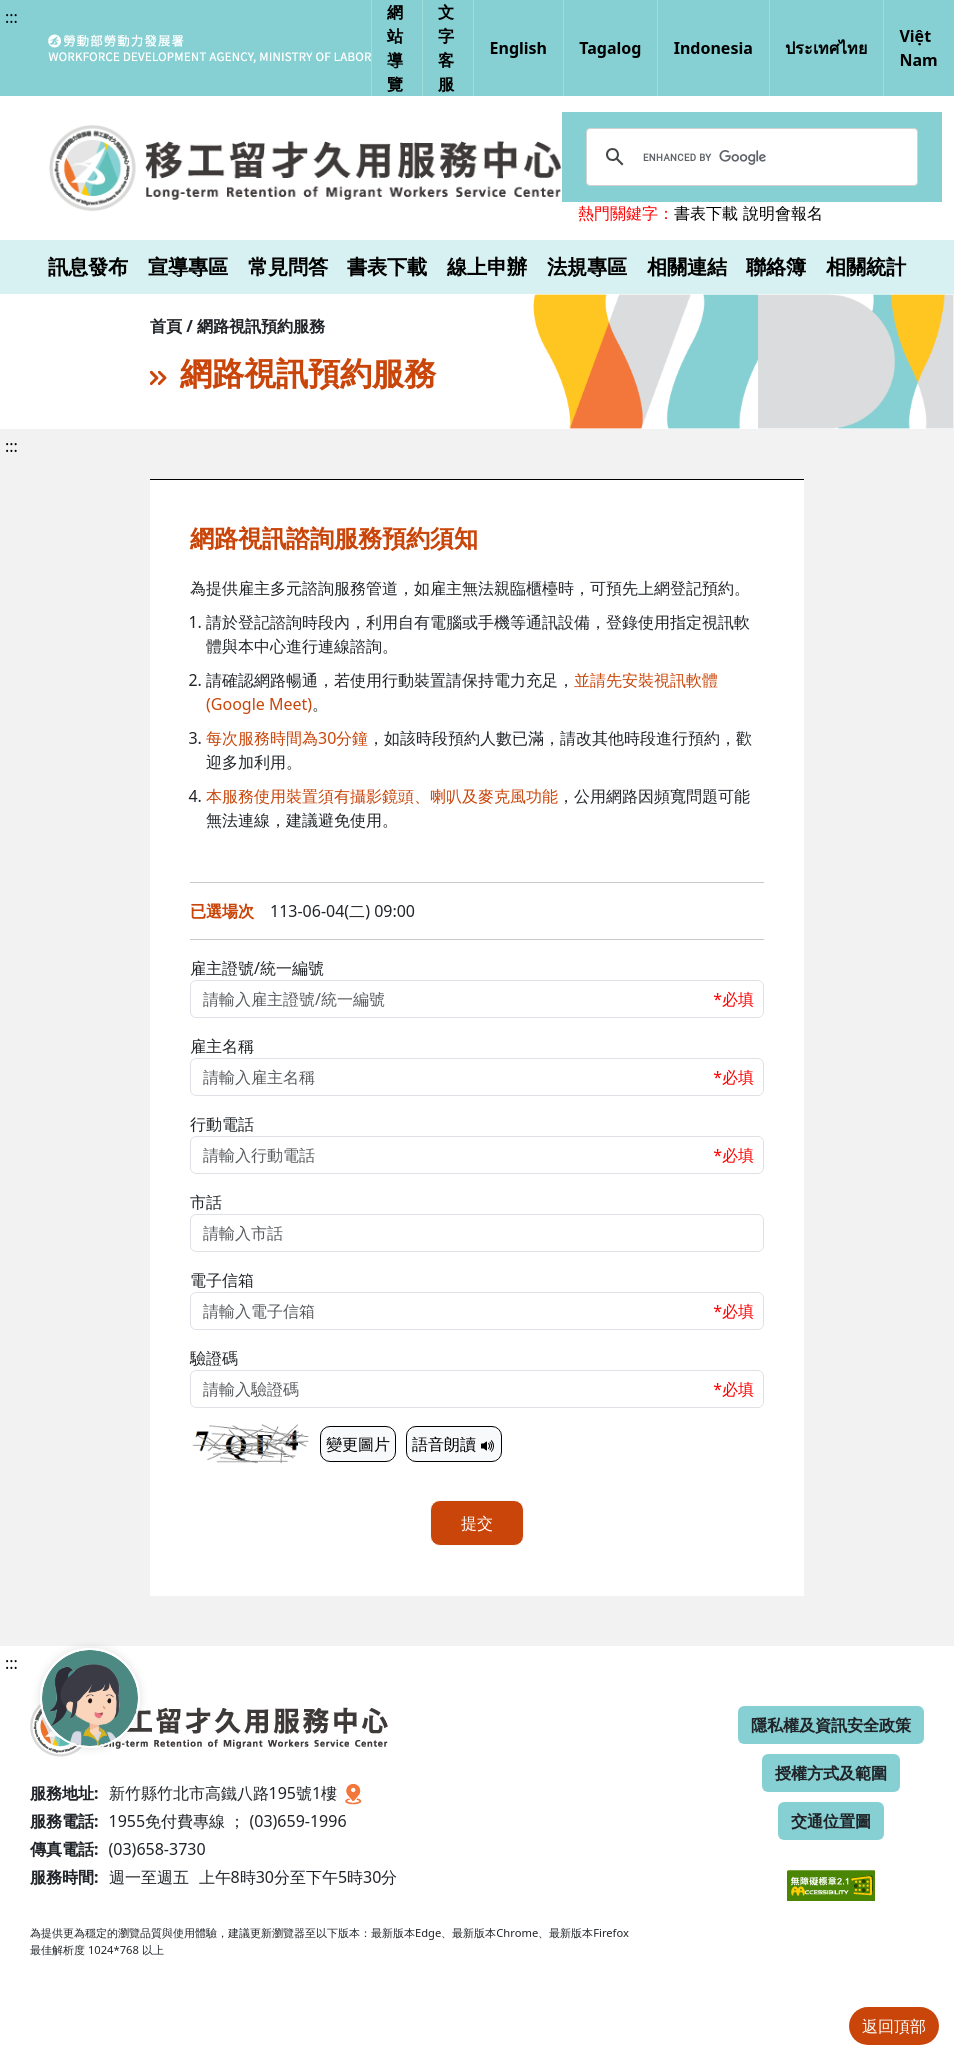 Image resolution: width=954 pixels, height=2060 pixels. I want to click on 交通位置圖, so click(831, 1821).